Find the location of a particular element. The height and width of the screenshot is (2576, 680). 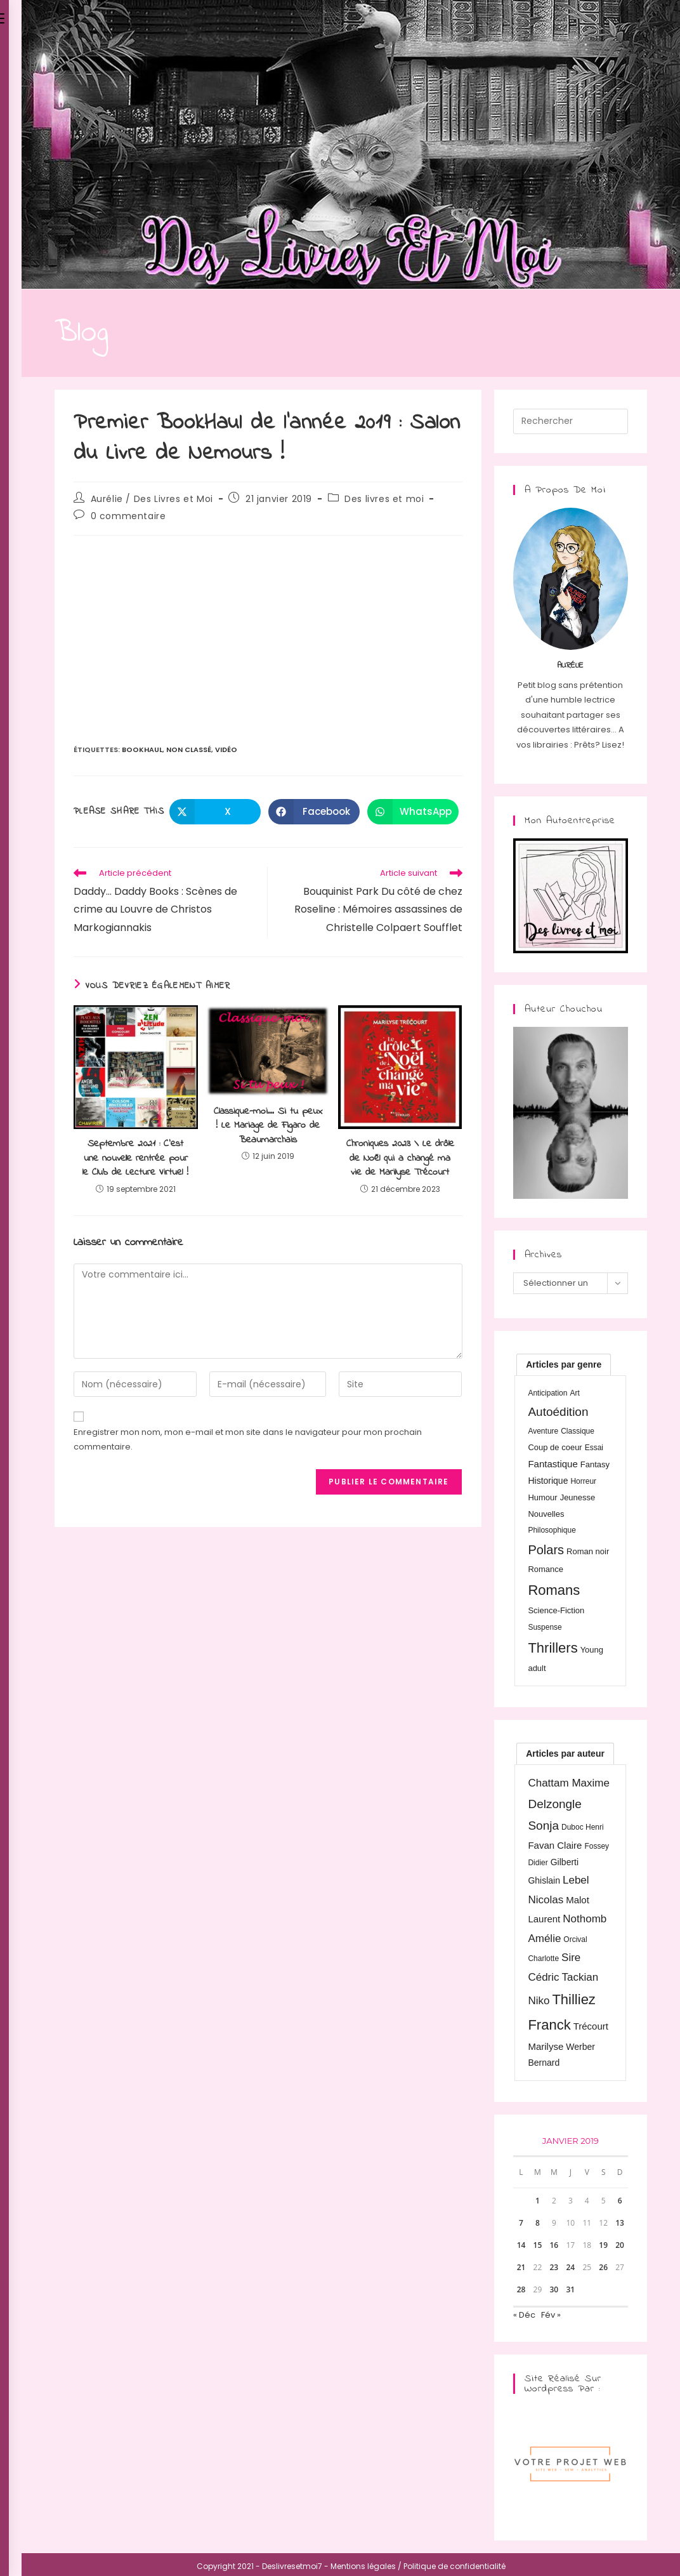

7 [Publications publiées sur 7 January 2019] is located at coordinates (521, 2222).